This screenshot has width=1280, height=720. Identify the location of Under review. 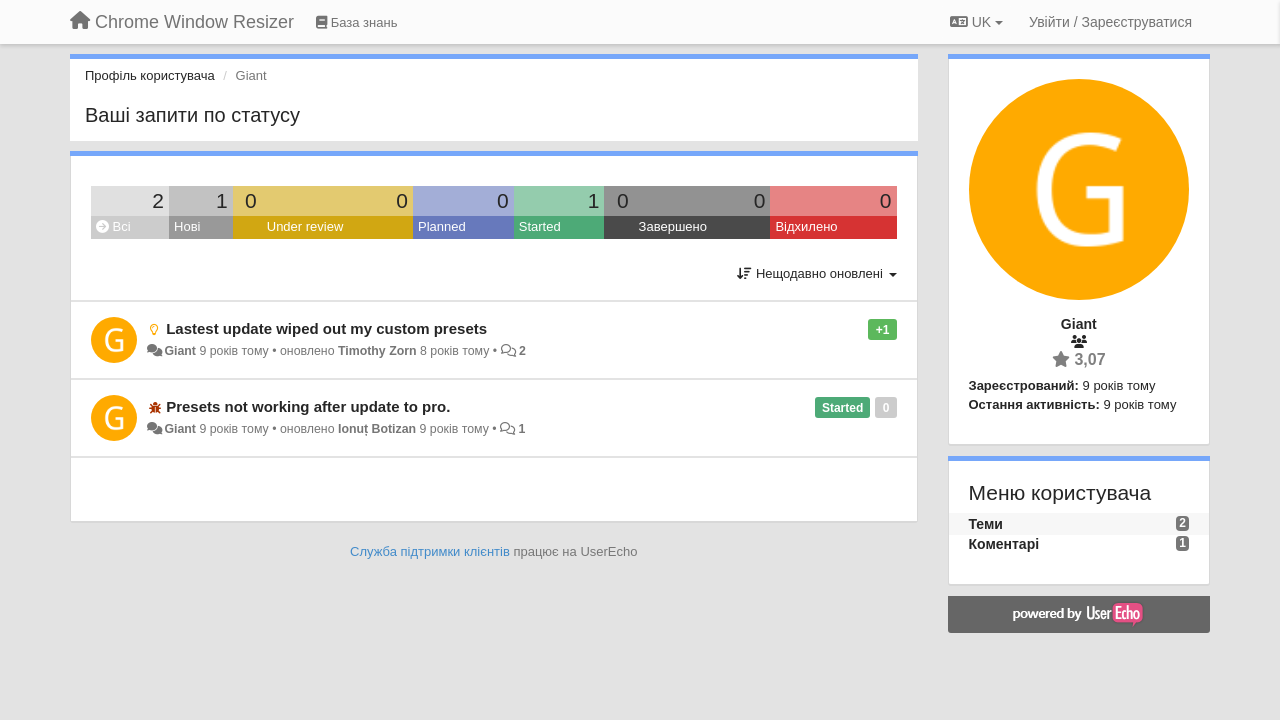
(305, 226).